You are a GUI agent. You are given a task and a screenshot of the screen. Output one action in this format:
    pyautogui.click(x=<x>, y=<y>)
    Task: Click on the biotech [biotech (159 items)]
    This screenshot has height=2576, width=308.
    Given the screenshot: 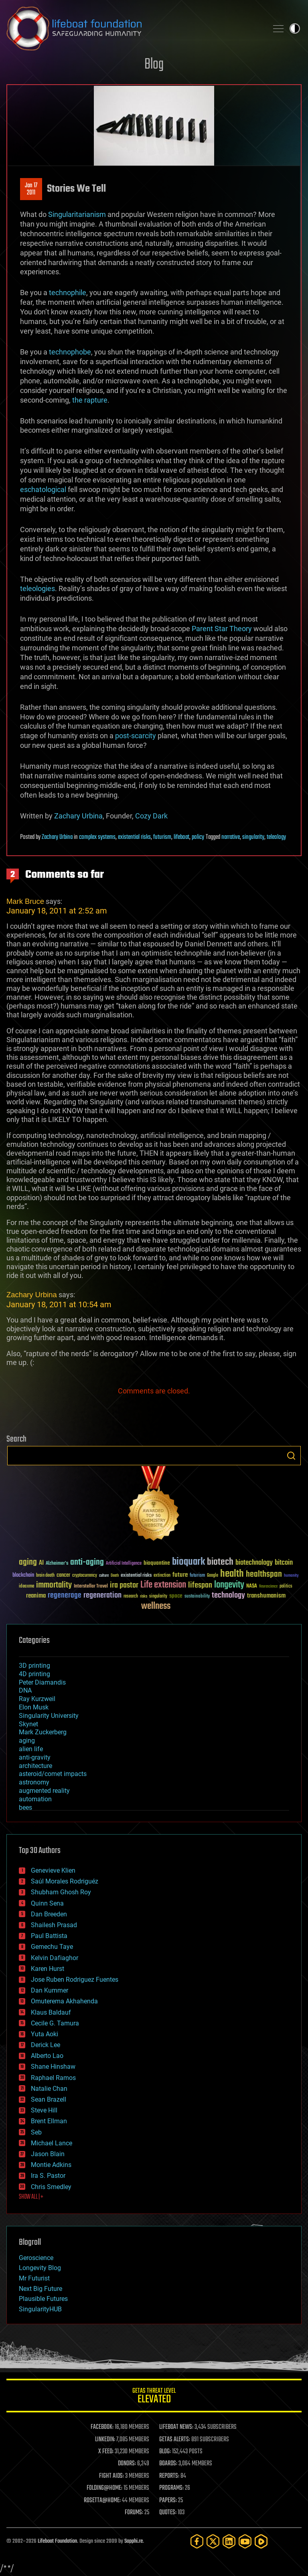 What is the action you would take?
    pyautogui.click(x=220, y=1562)
    